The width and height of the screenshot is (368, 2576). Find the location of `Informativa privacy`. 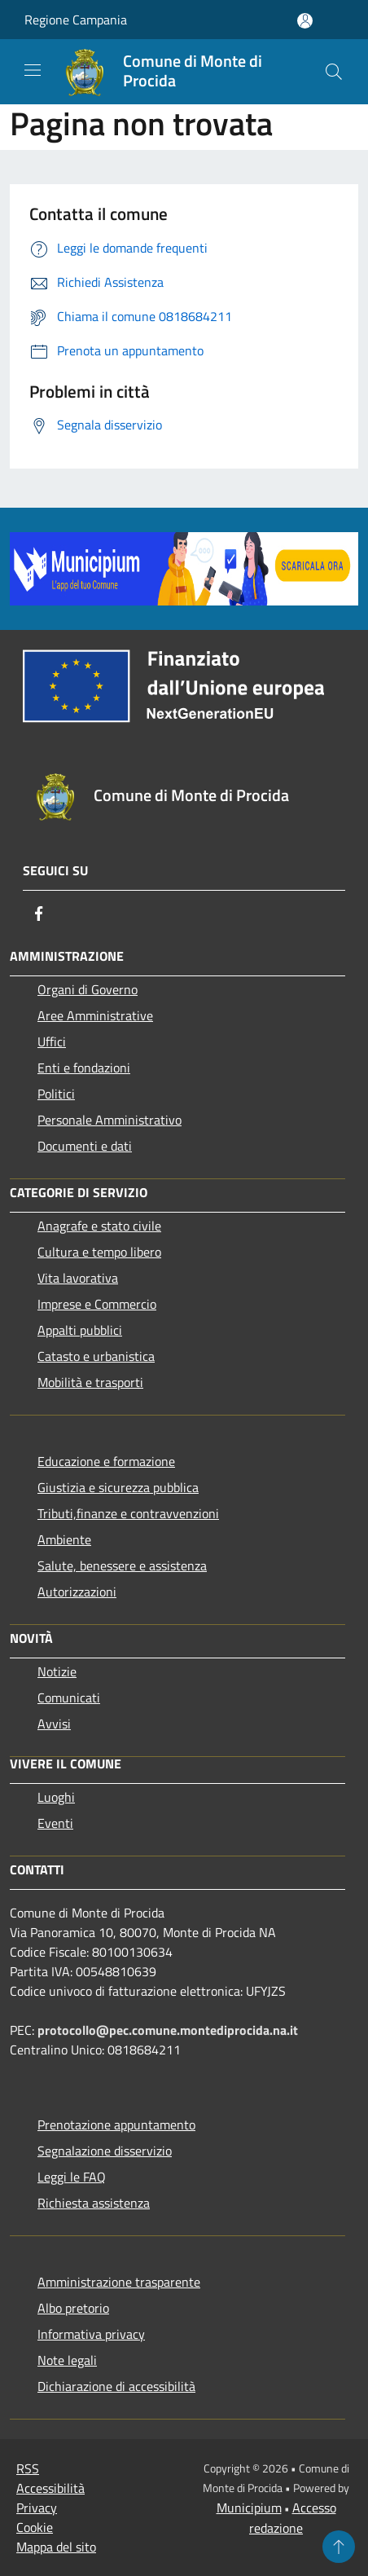

Informativa privacy is located at coordinates (91, 2334).